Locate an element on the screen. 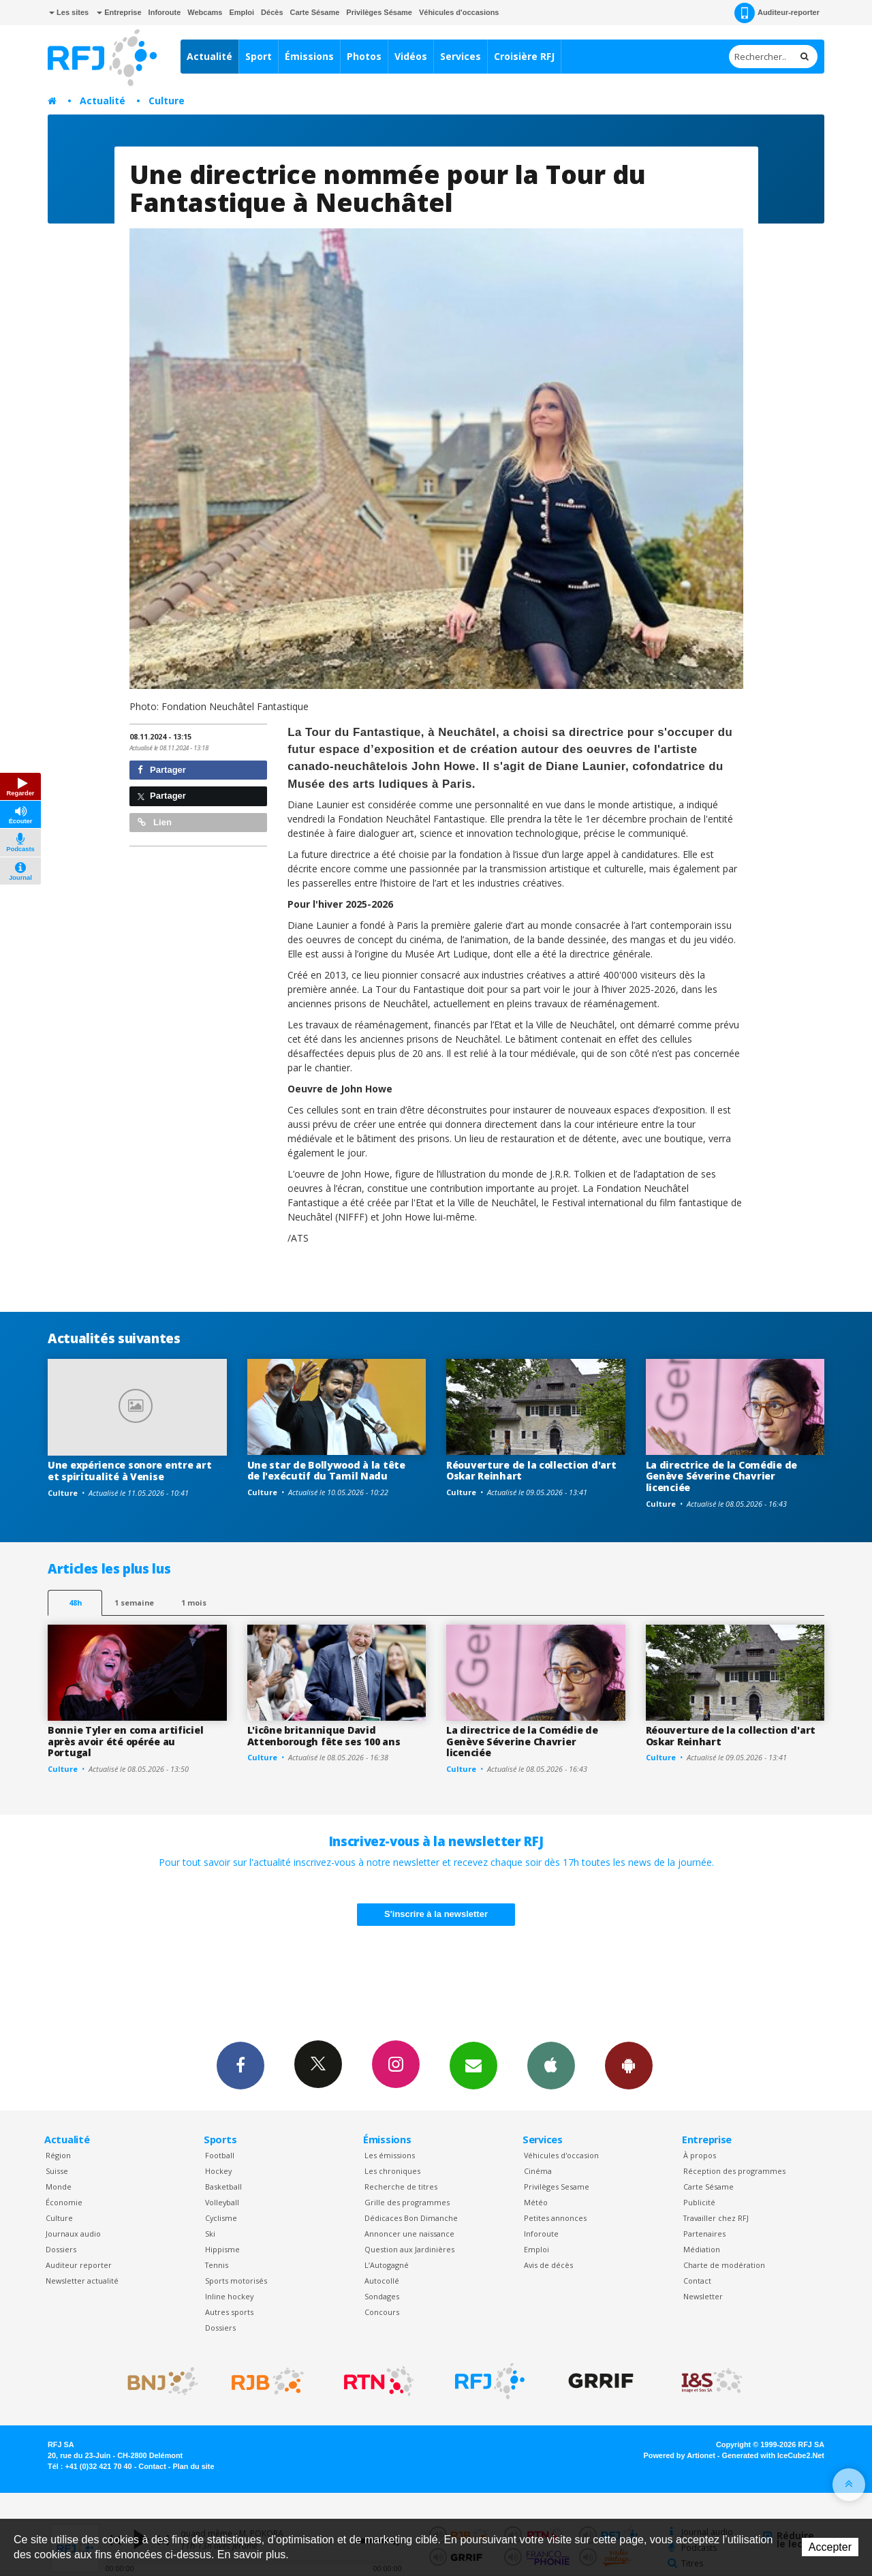 Image resolution: width=872 pixels, height=2576 pixels. Sports motorisés is located at coordinates (236, 2280).